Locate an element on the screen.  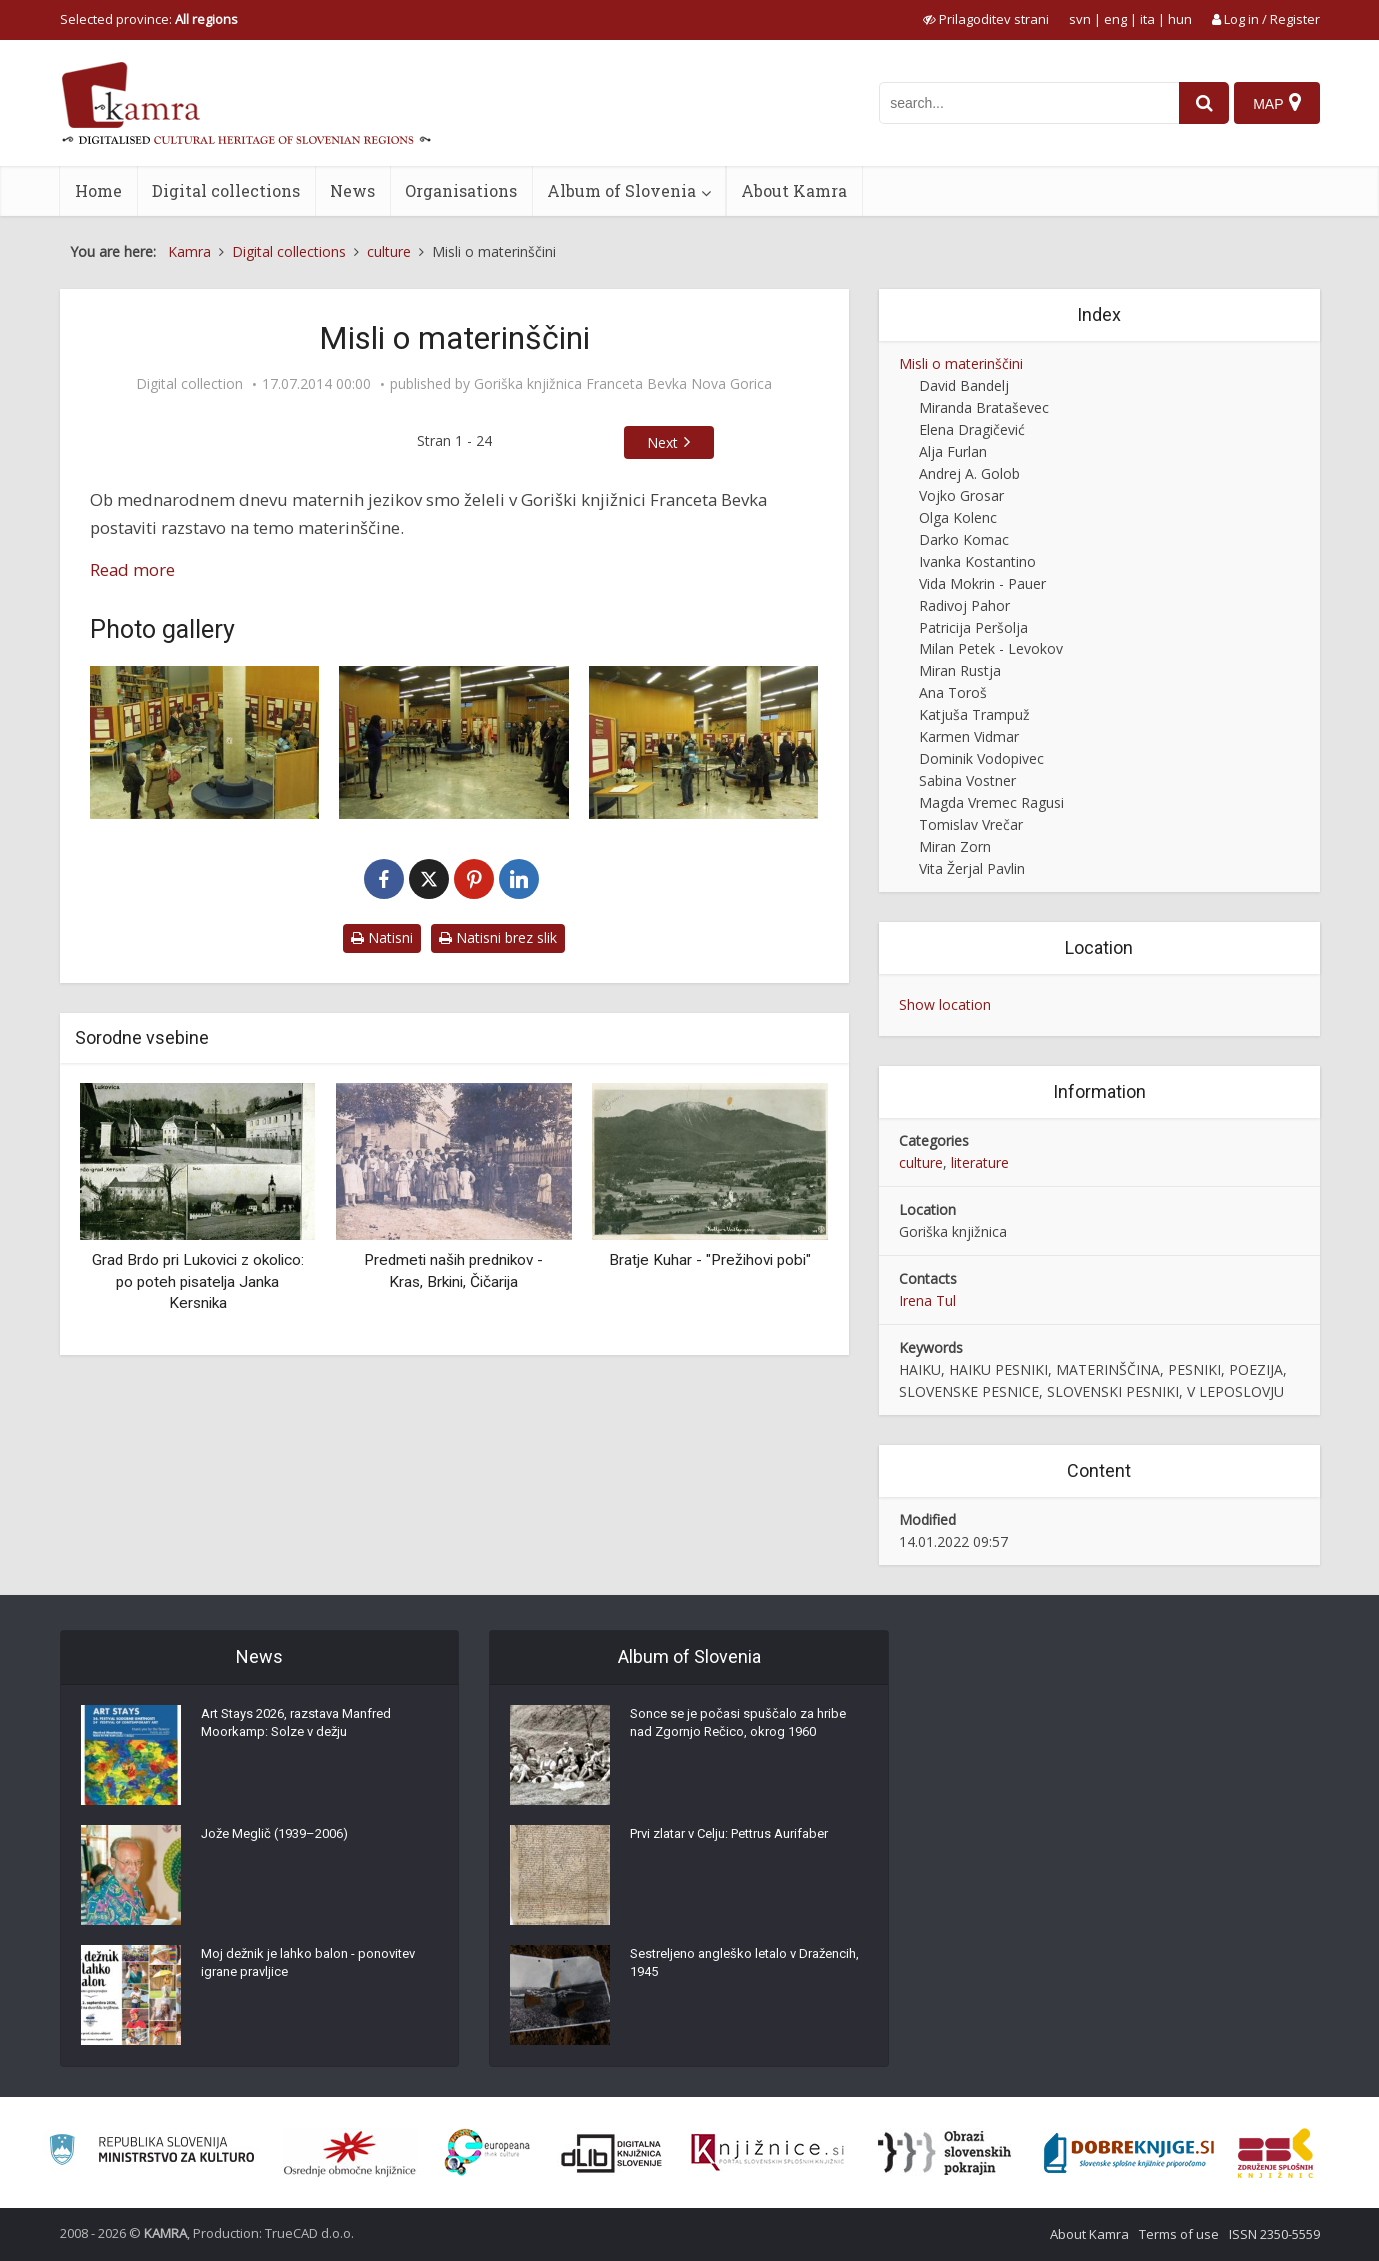
hun is located at coordinates (1180, 19).